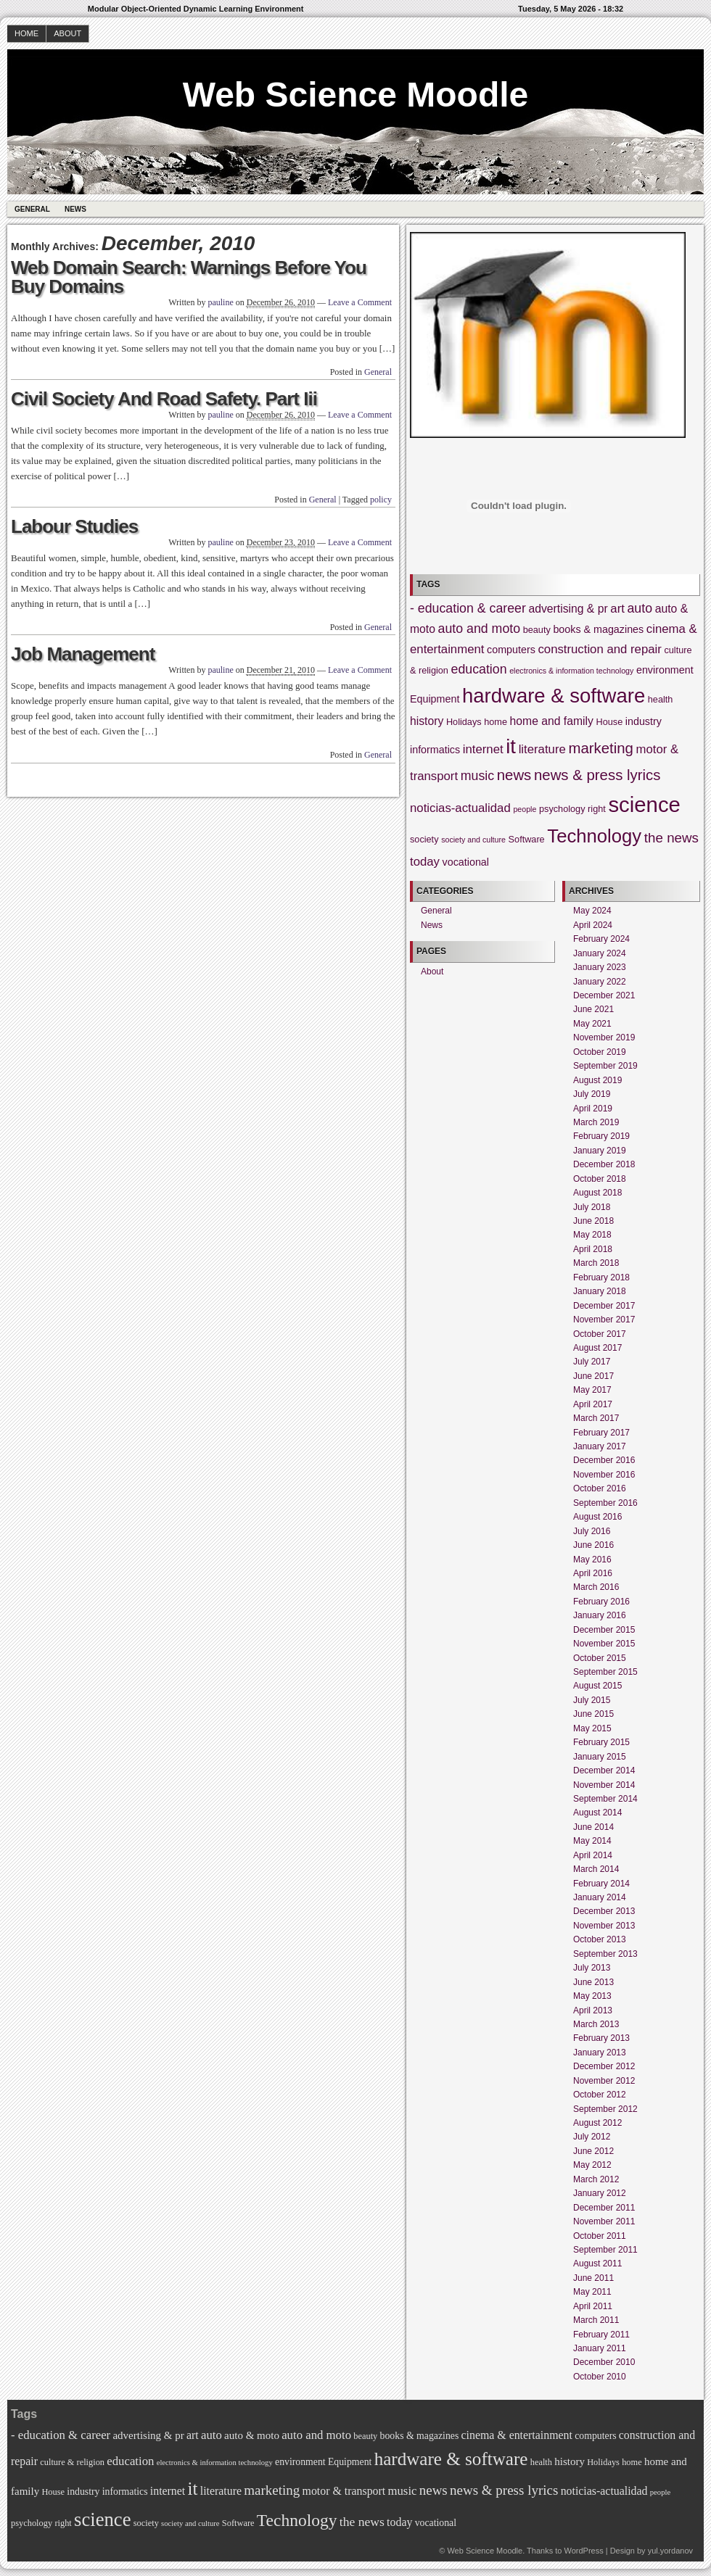  I want to click on auto and moto [auto and moto (8 items)], so click(479, 628).